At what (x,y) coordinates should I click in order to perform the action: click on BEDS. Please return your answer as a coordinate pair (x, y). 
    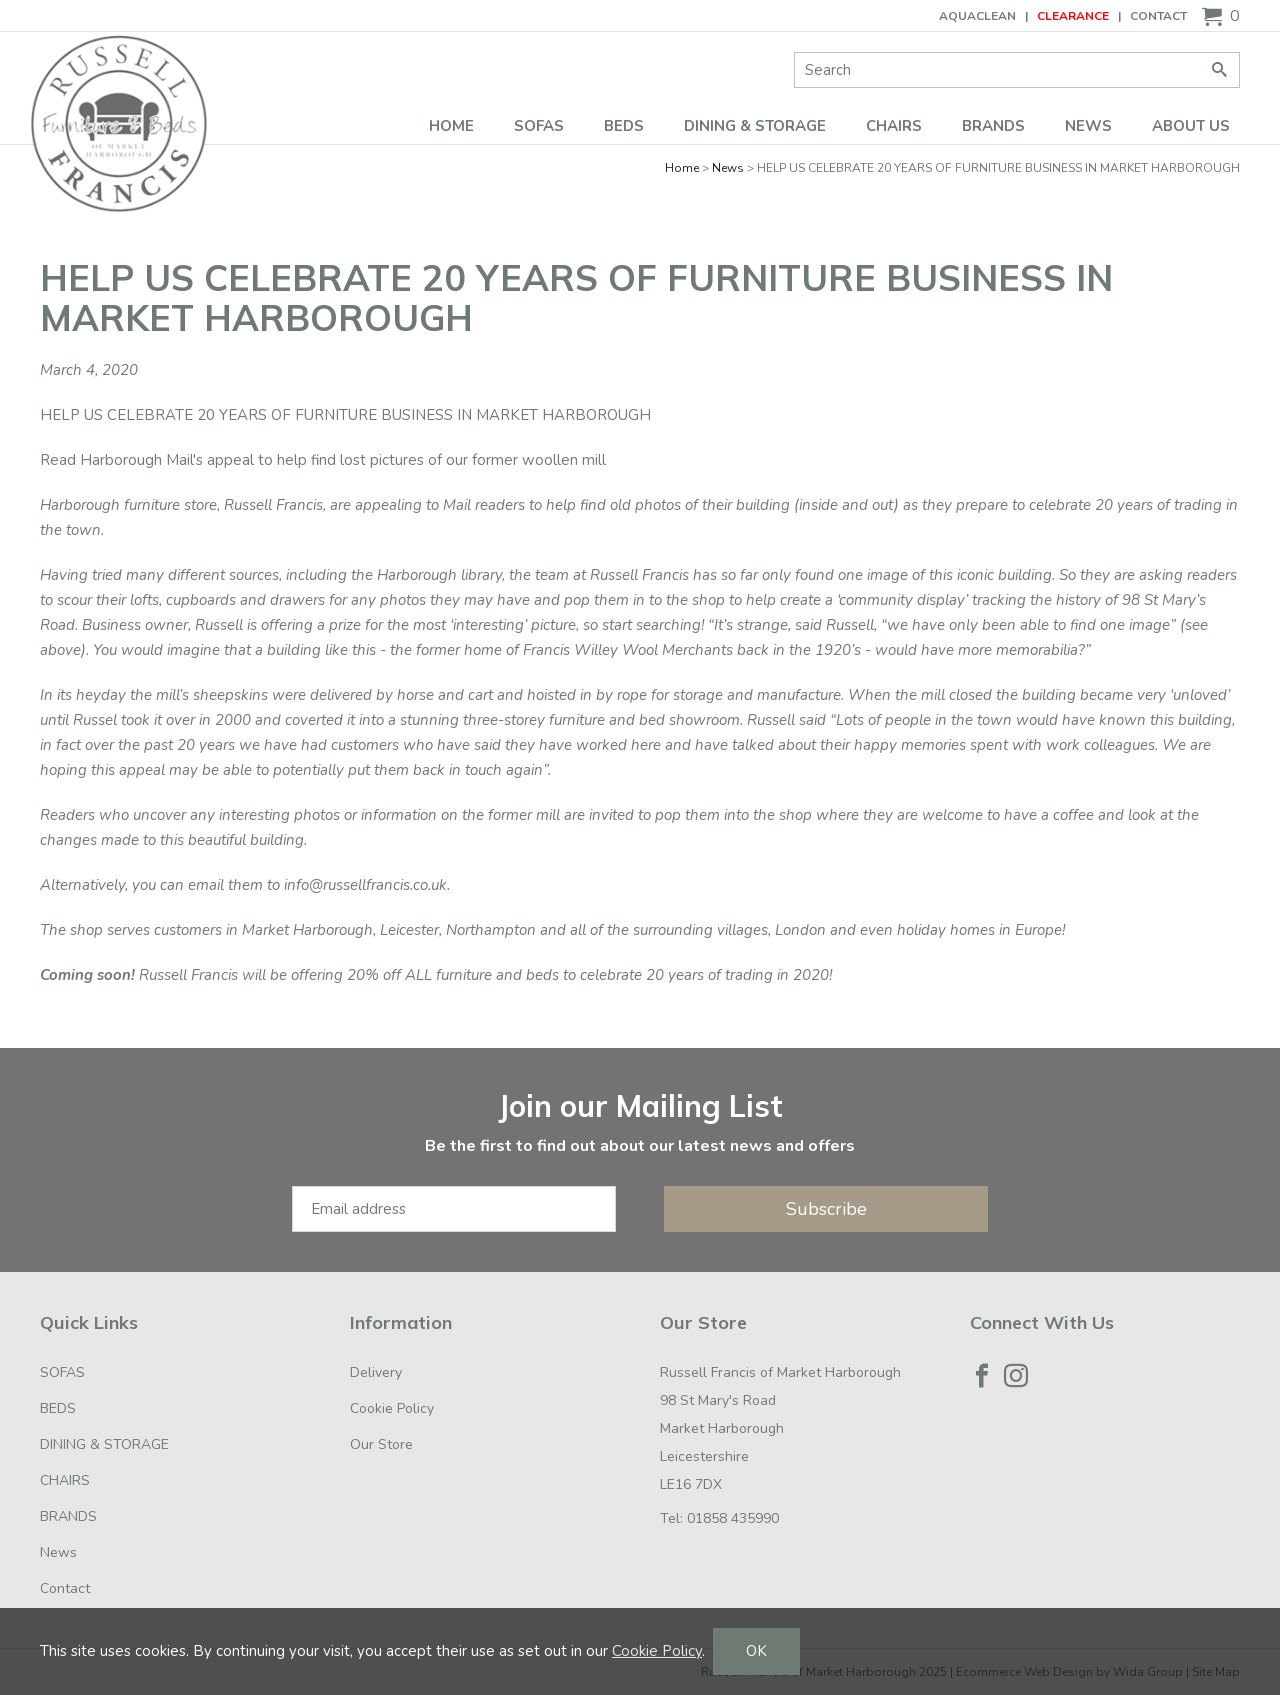
    Looking at the image, I should click on (624, 126).